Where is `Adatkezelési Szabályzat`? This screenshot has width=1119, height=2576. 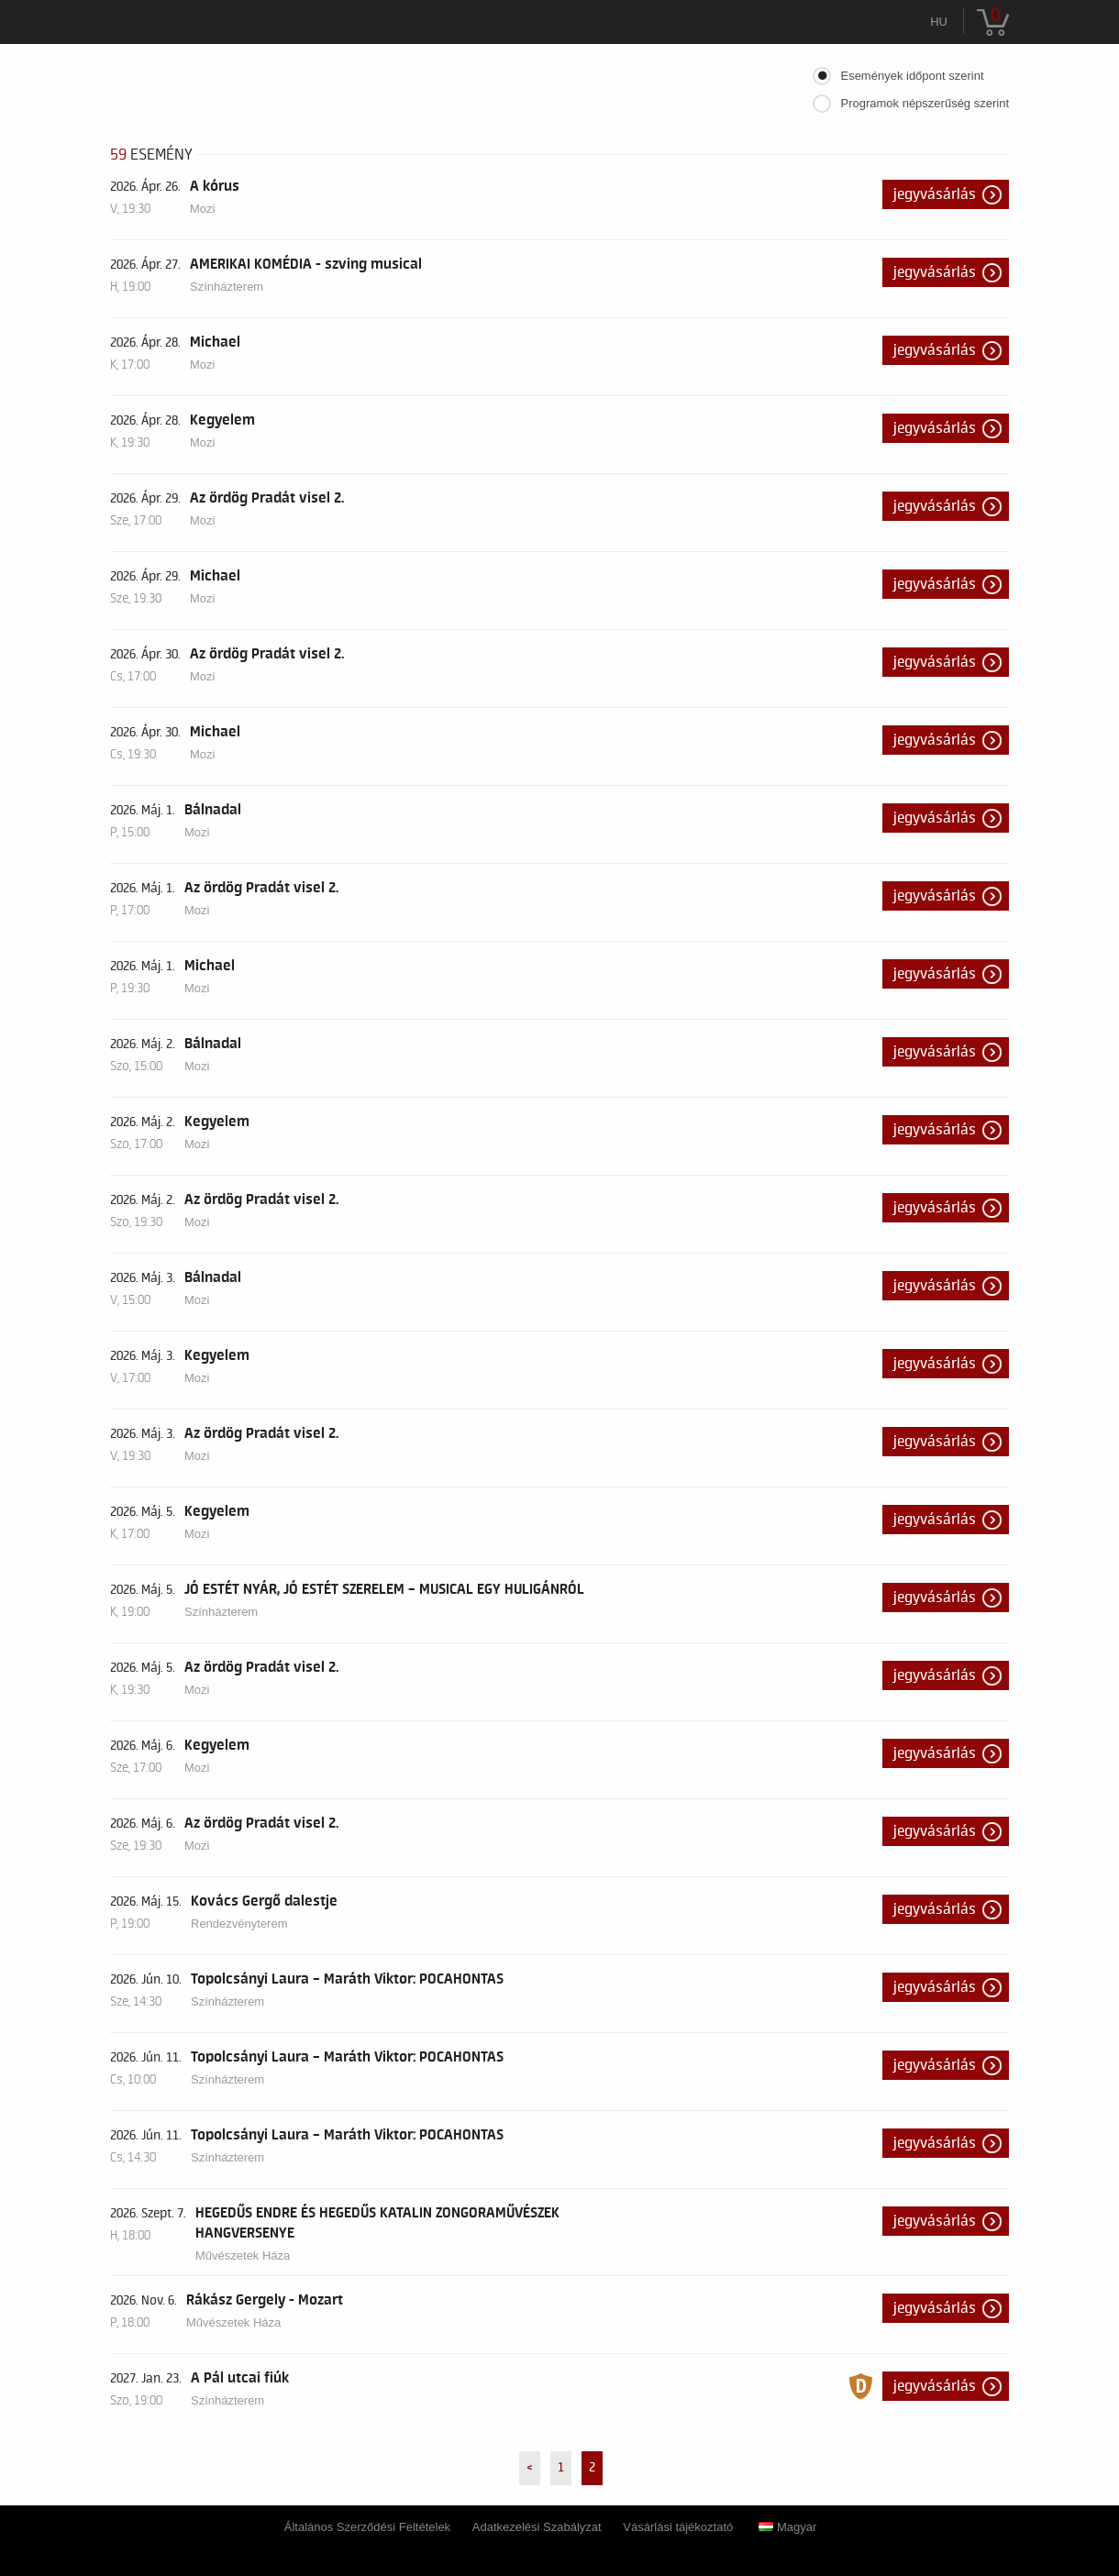 Adatkezelési Szabályzat is located at coordinates (537, 2527).